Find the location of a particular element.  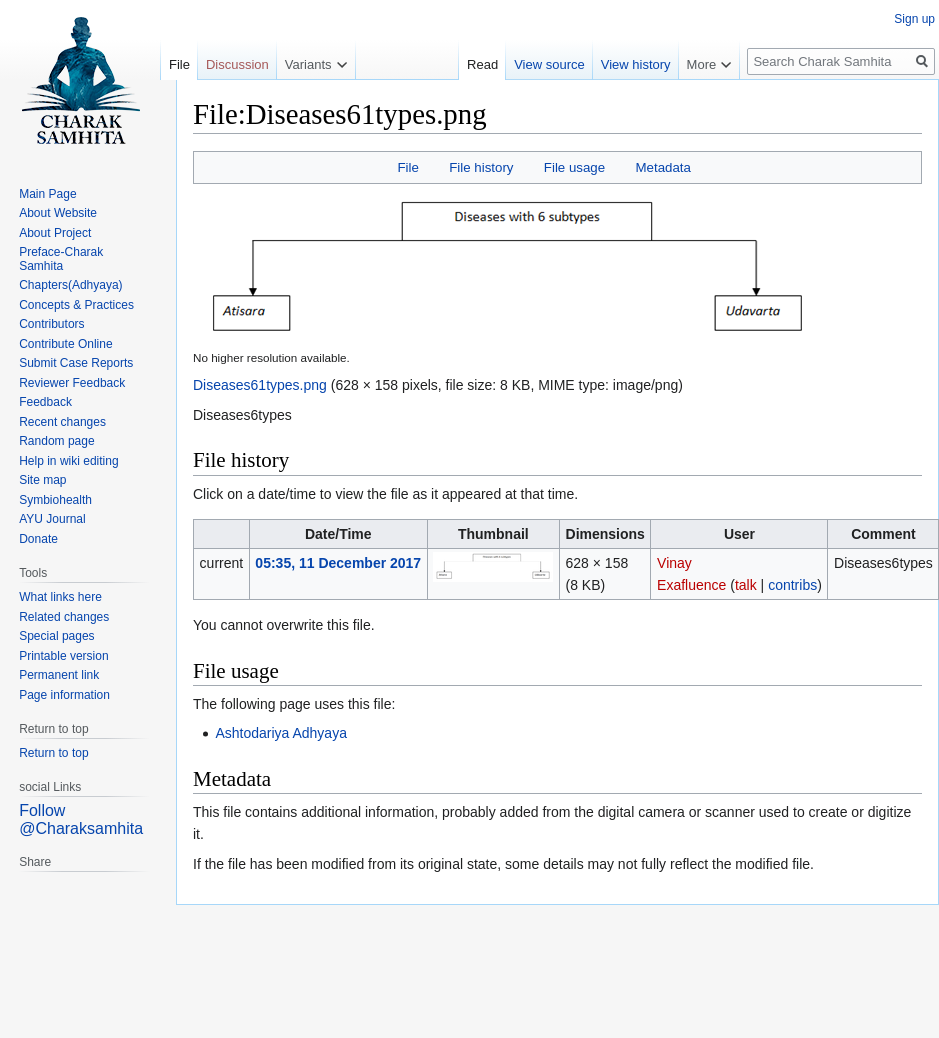

AYU Journal is located at coordinates (52, 519).